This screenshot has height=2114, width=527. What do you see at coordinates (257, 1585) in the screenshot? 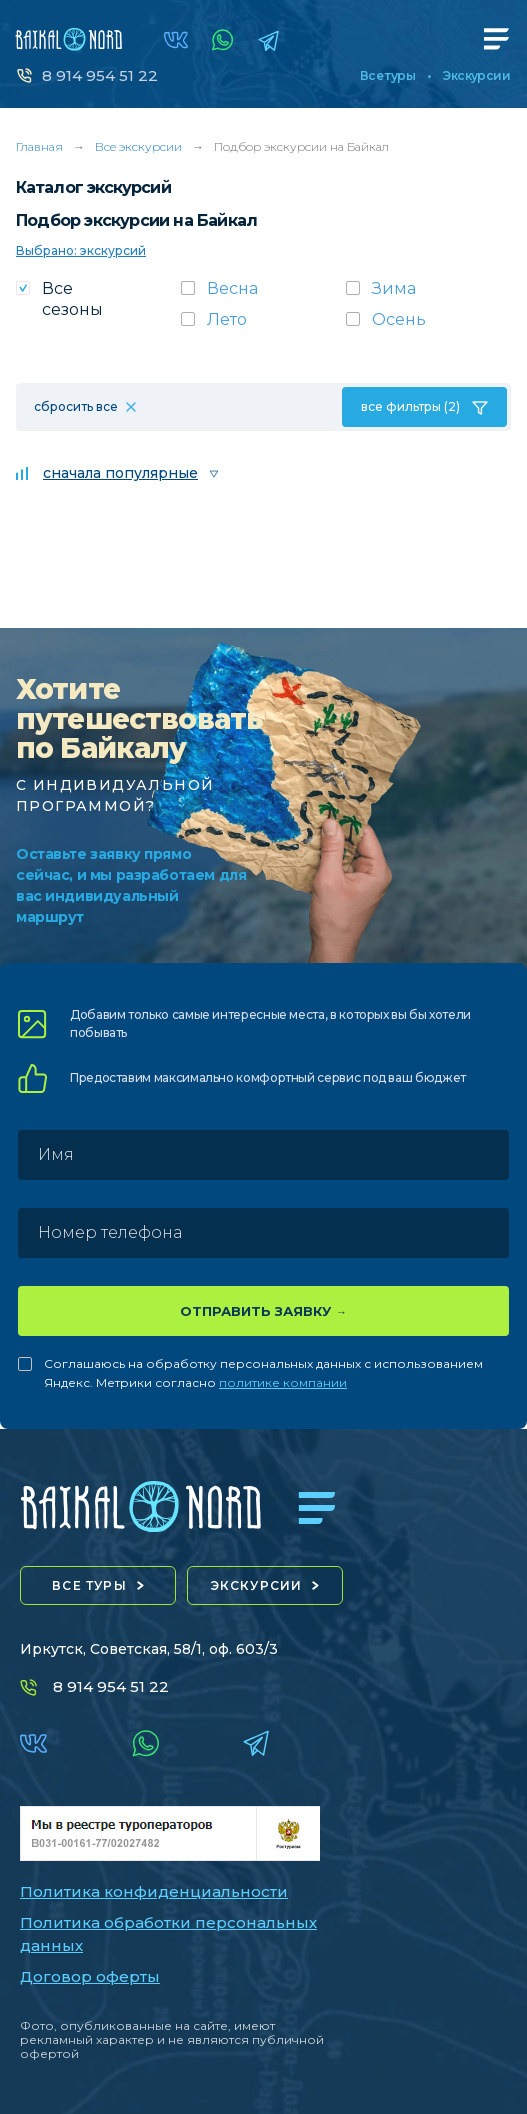
I see `экскурсии` at bounding box center [257, 1585].